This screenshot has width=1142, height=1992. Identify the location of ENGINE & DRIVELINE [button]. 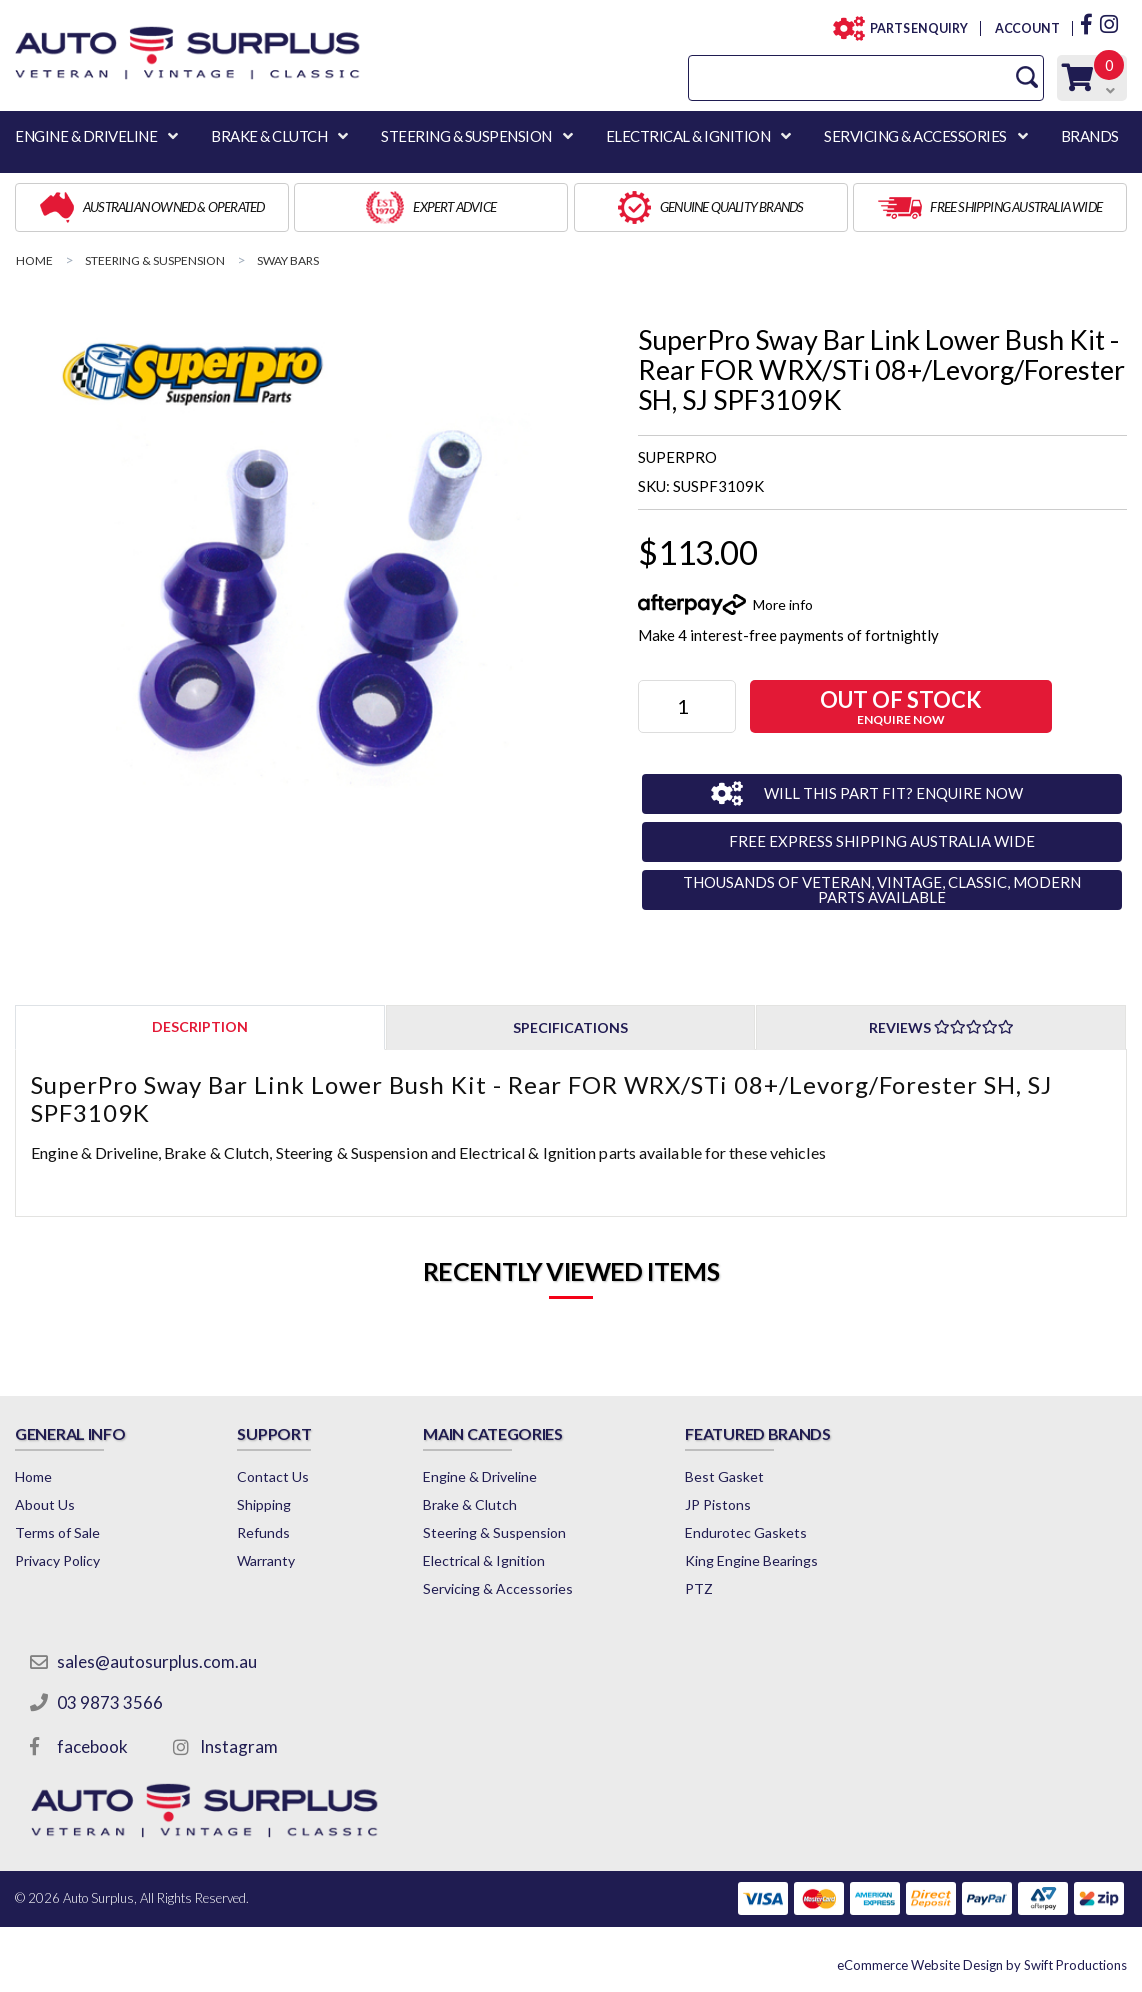
(86, 136).